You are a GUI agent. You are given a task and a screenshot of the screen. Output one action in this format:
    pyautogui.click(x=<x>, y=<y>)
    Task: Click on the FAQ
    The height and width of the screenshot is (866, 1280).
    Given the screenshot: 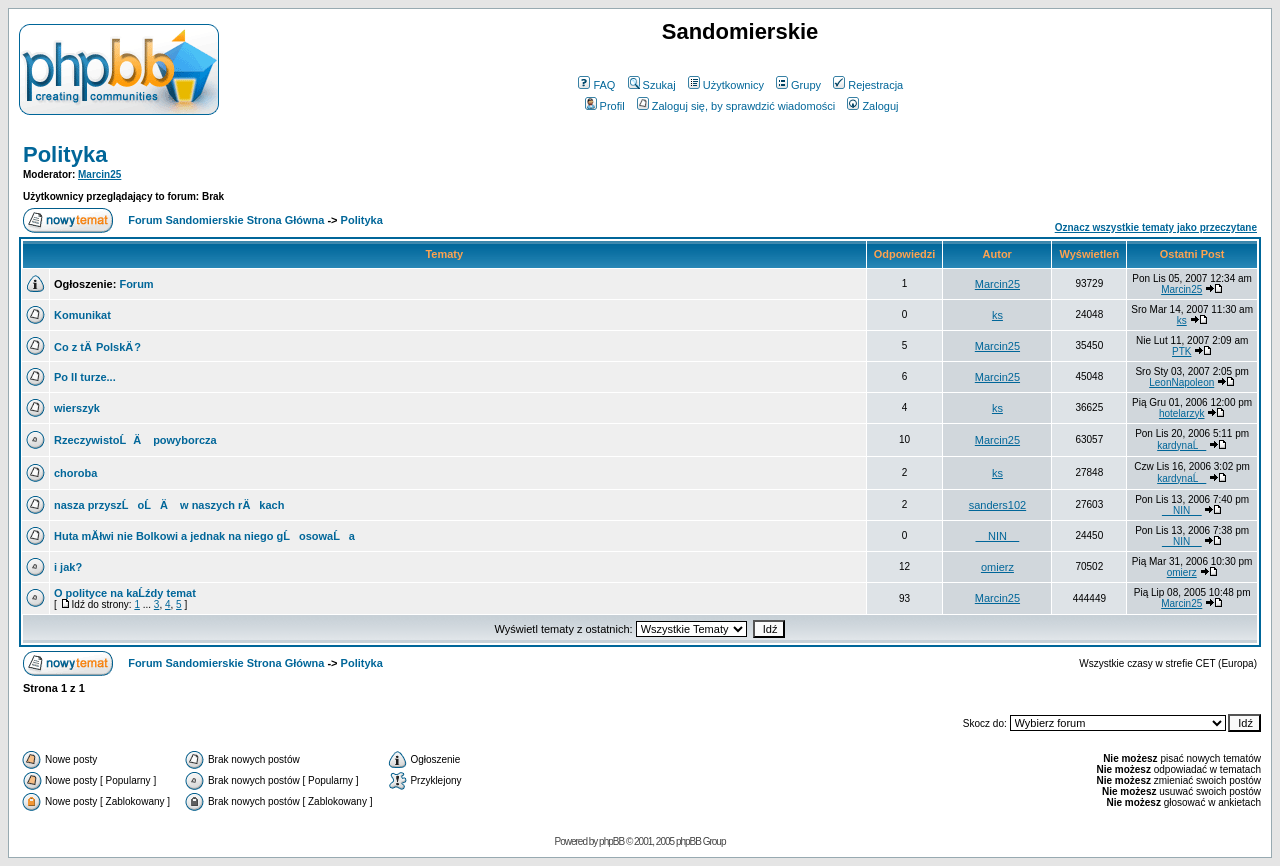 What is the action you would take?
    pyautogui.click(x=596, y=85)
    